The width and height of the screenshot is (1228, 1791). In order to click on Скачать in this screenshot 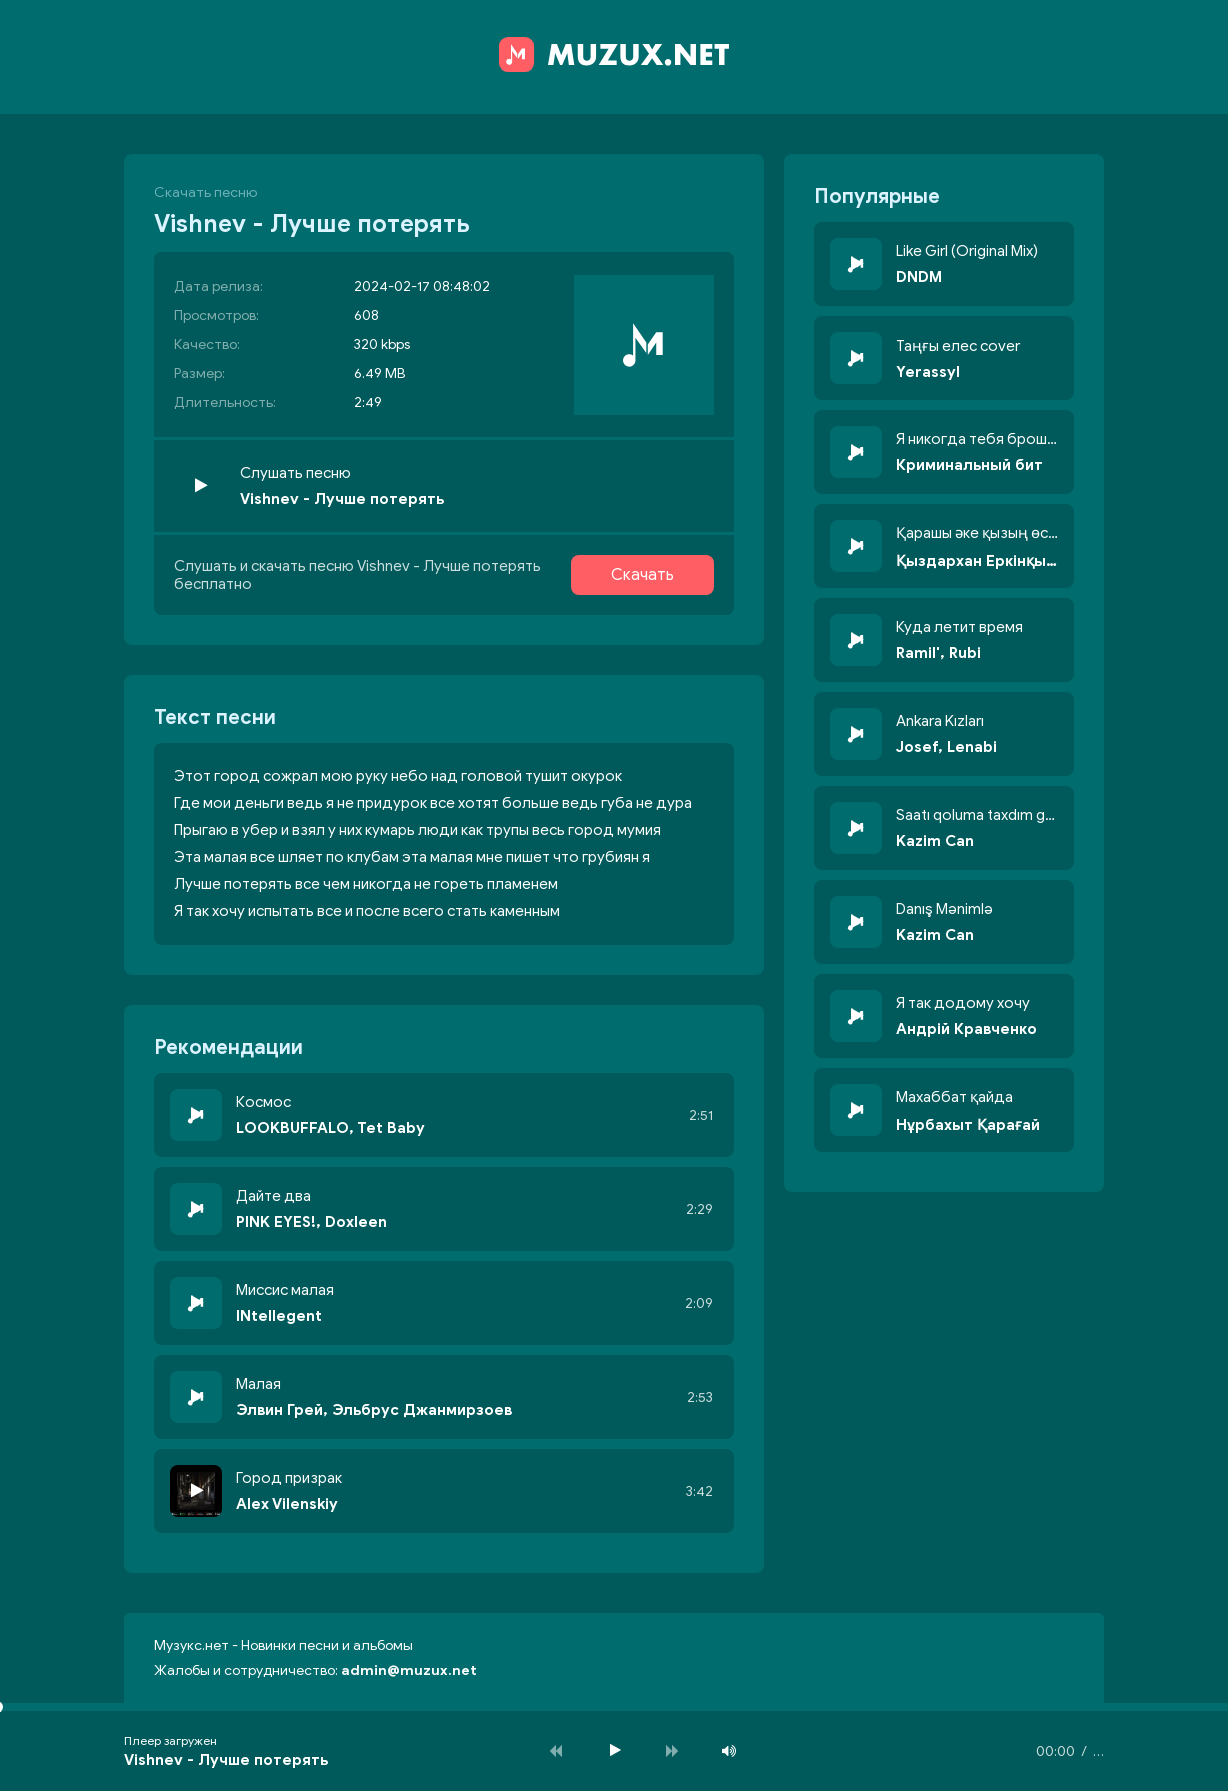, I will do `click(642, 575)`.